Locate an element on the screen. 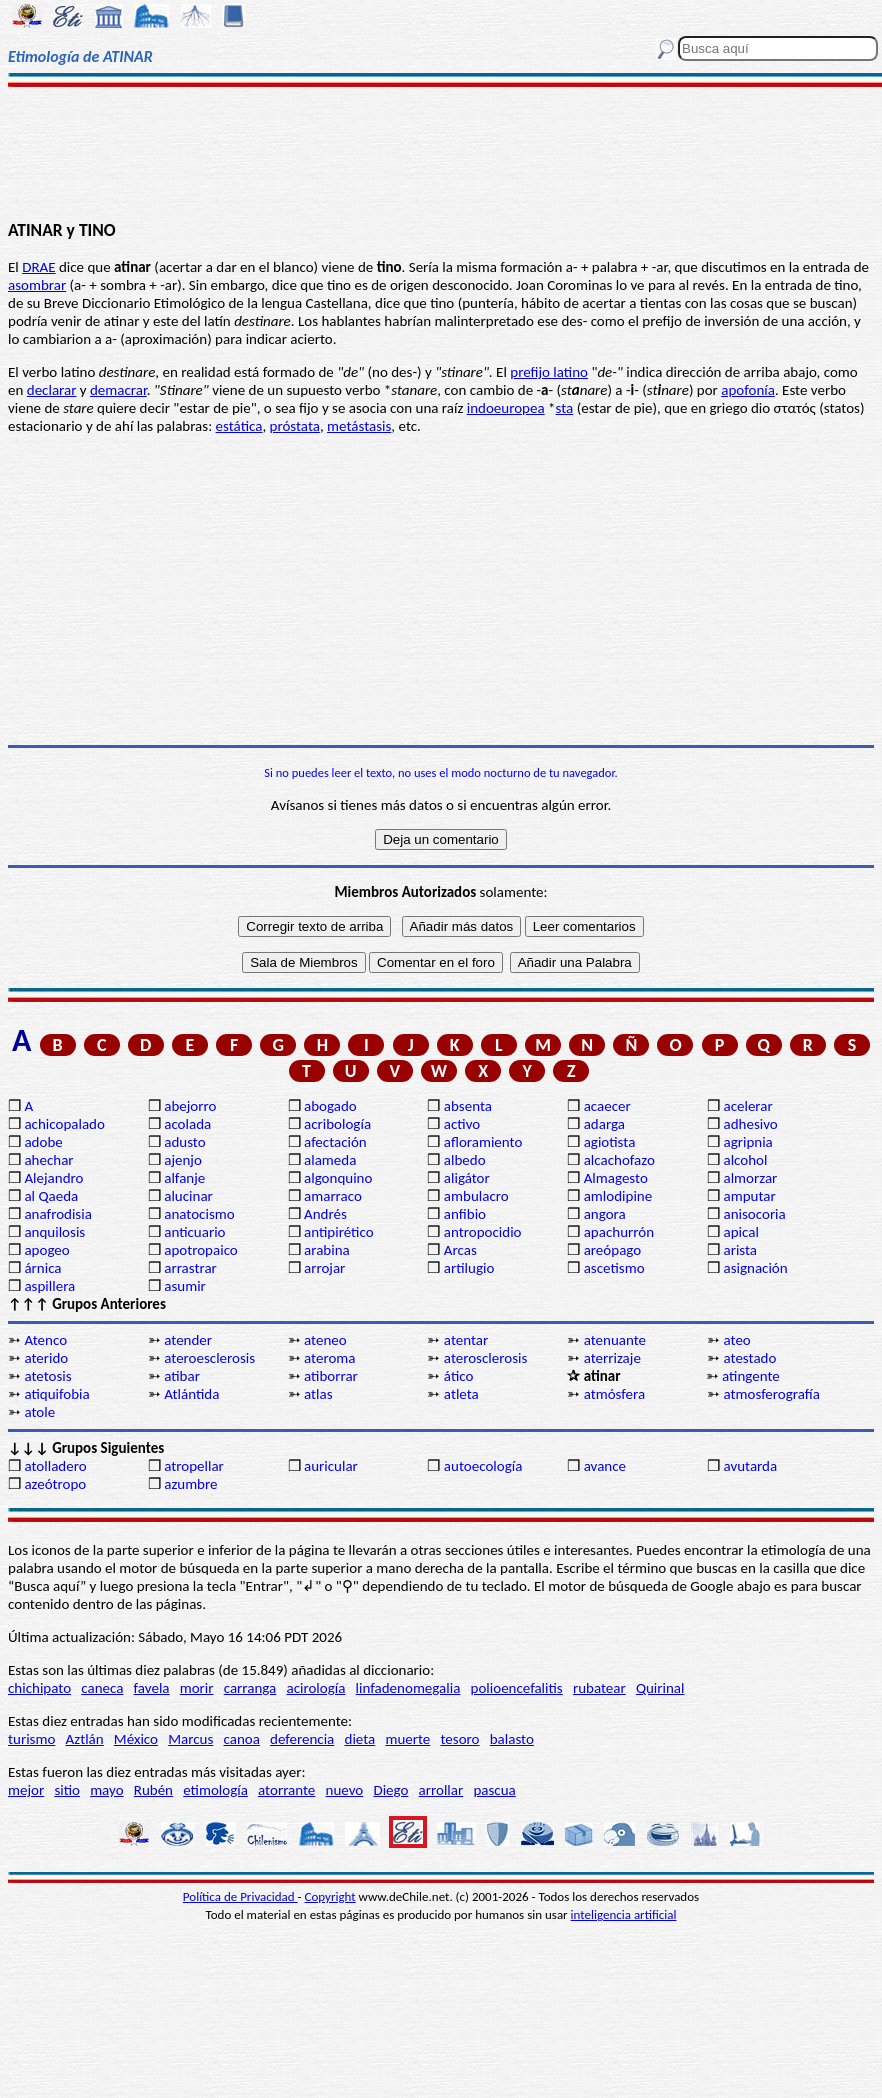 This screenshot has width=882, height=2098. Almagesto is located at coordinates (616, 1178).